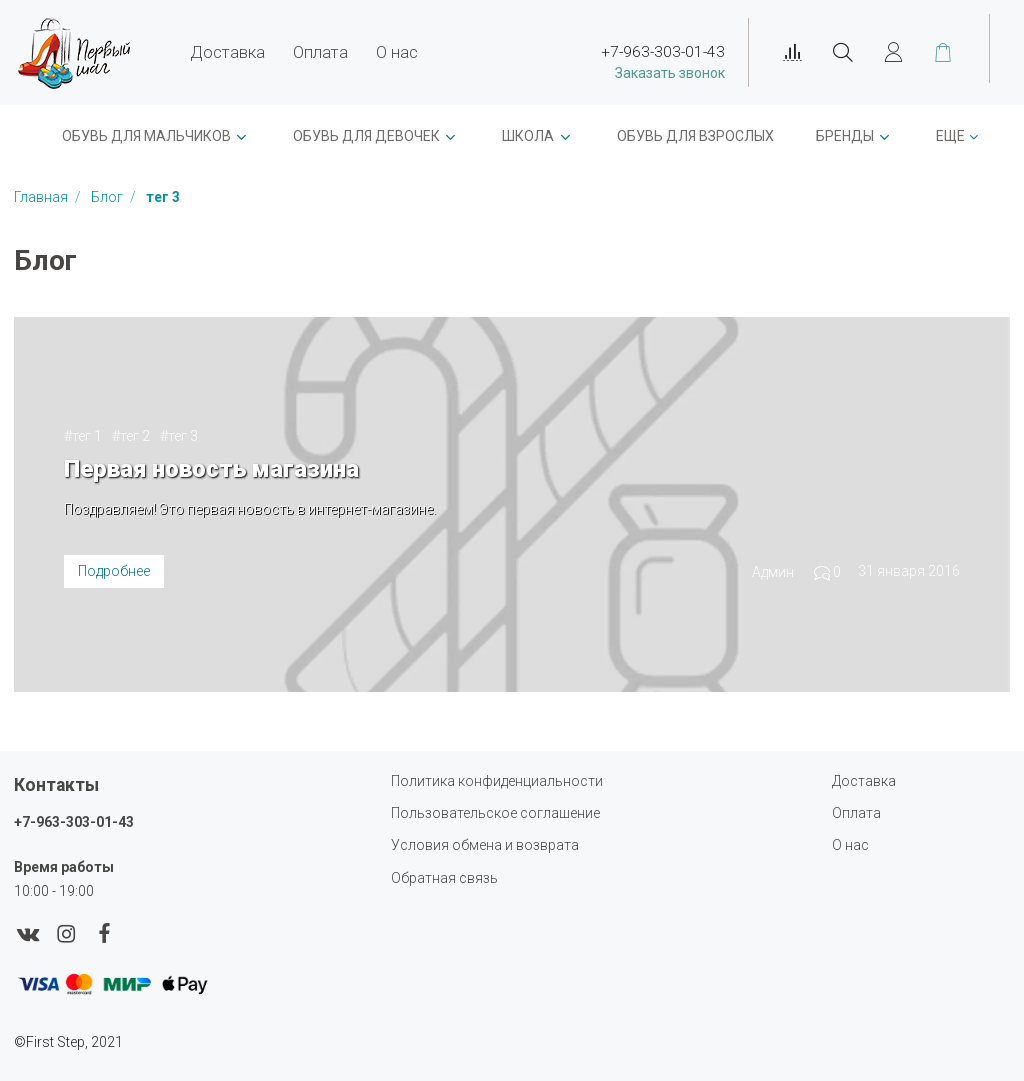 Image resolution: width=1024 pixels, height=1081 pixels. I want to click on Блог, so click(108, 197).